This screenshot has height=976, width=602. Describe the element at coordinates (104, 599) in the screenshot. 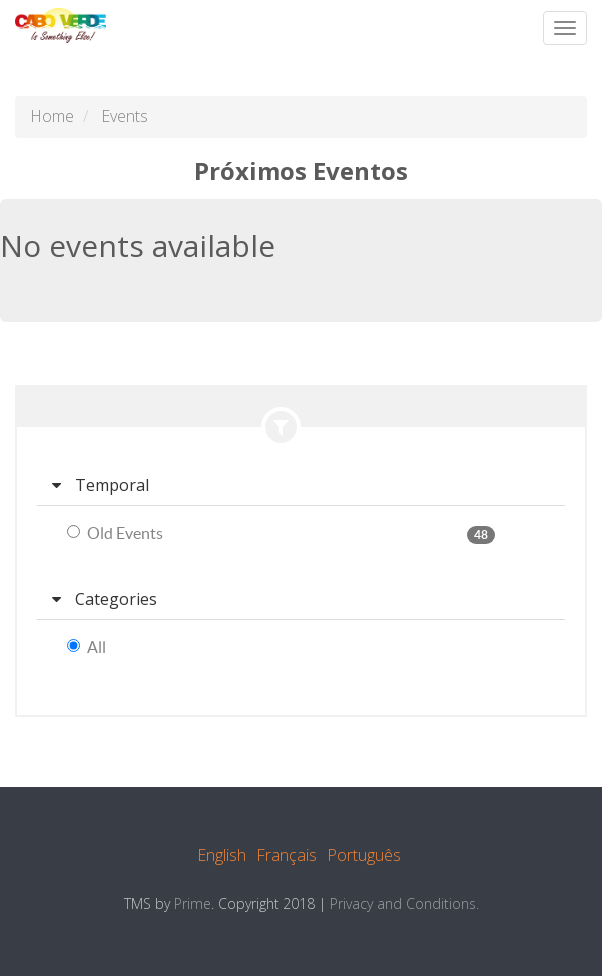

I see `Categories [button]` at that location.